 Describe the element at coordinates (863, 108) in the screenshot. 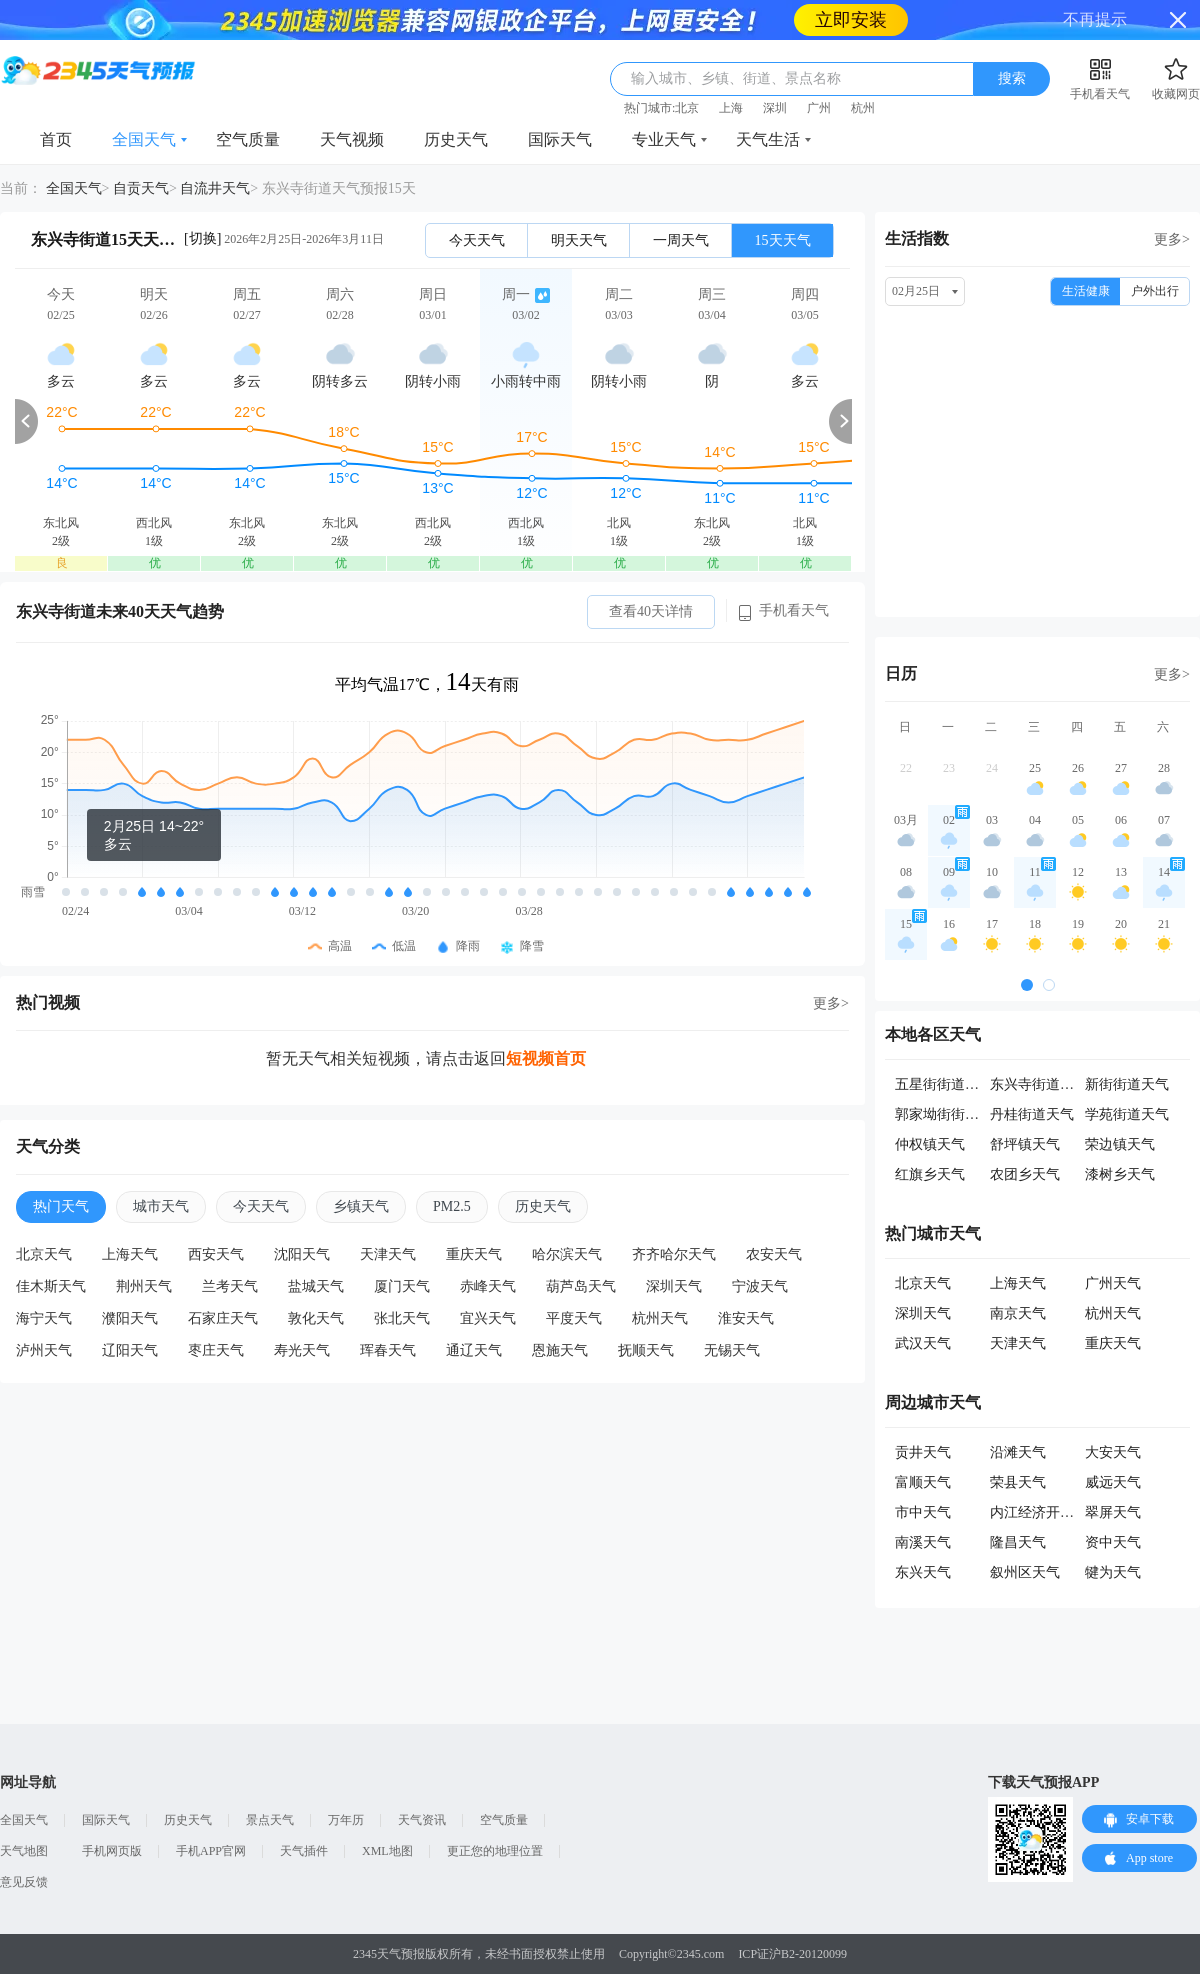

I see `杭州` at that location.